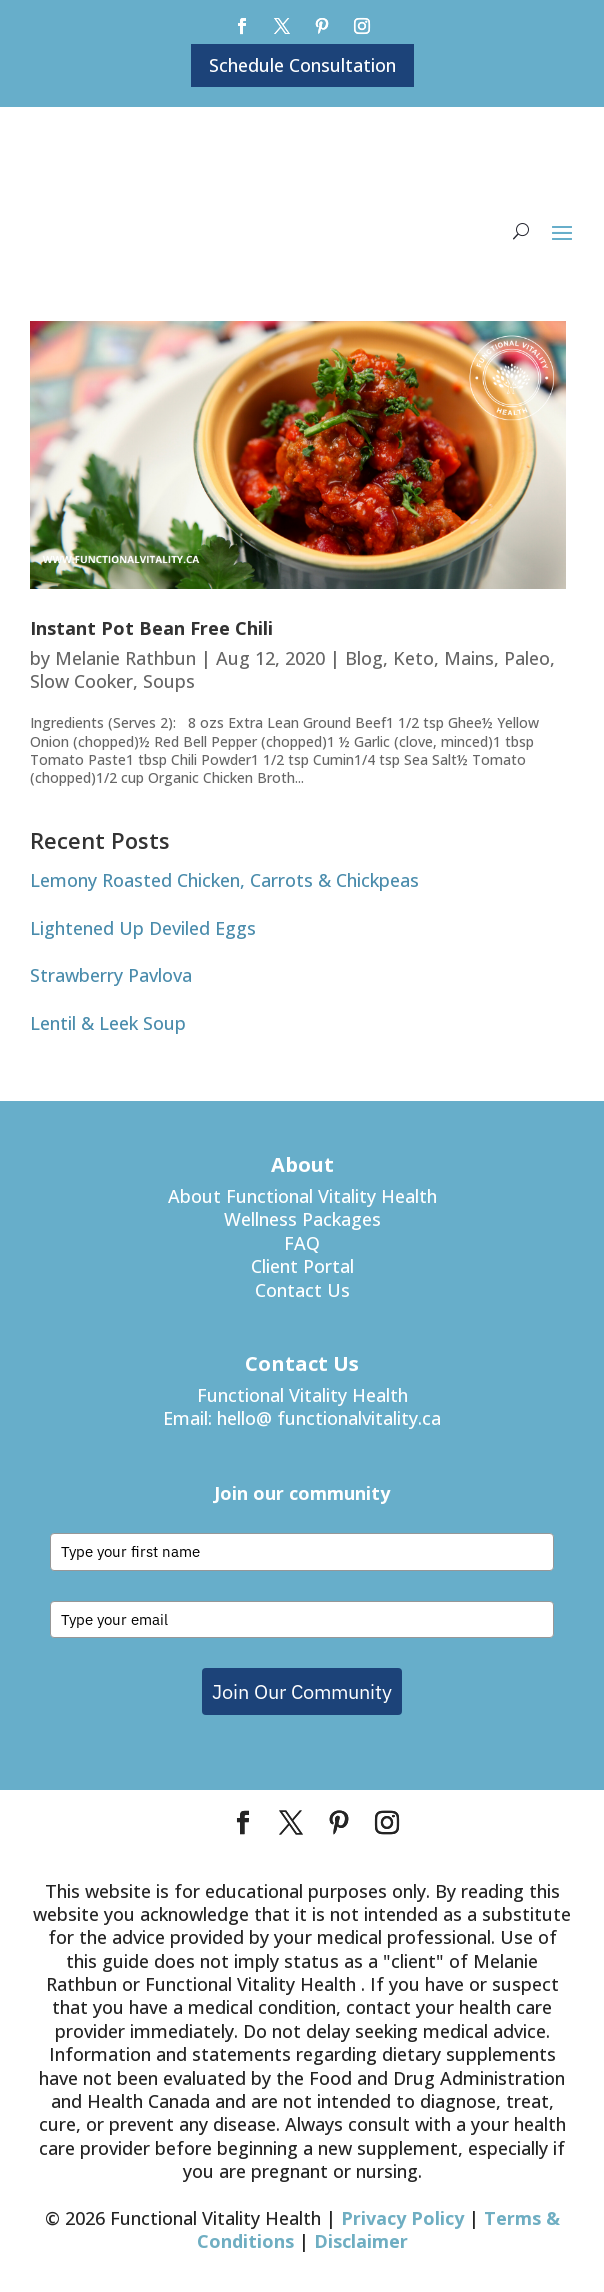 This screenshot has height=2292, width=604. What do you see at coordinates (302, 1691) in the screenshot?
I see `Join Our Community` at bounding box center [302, 1691].